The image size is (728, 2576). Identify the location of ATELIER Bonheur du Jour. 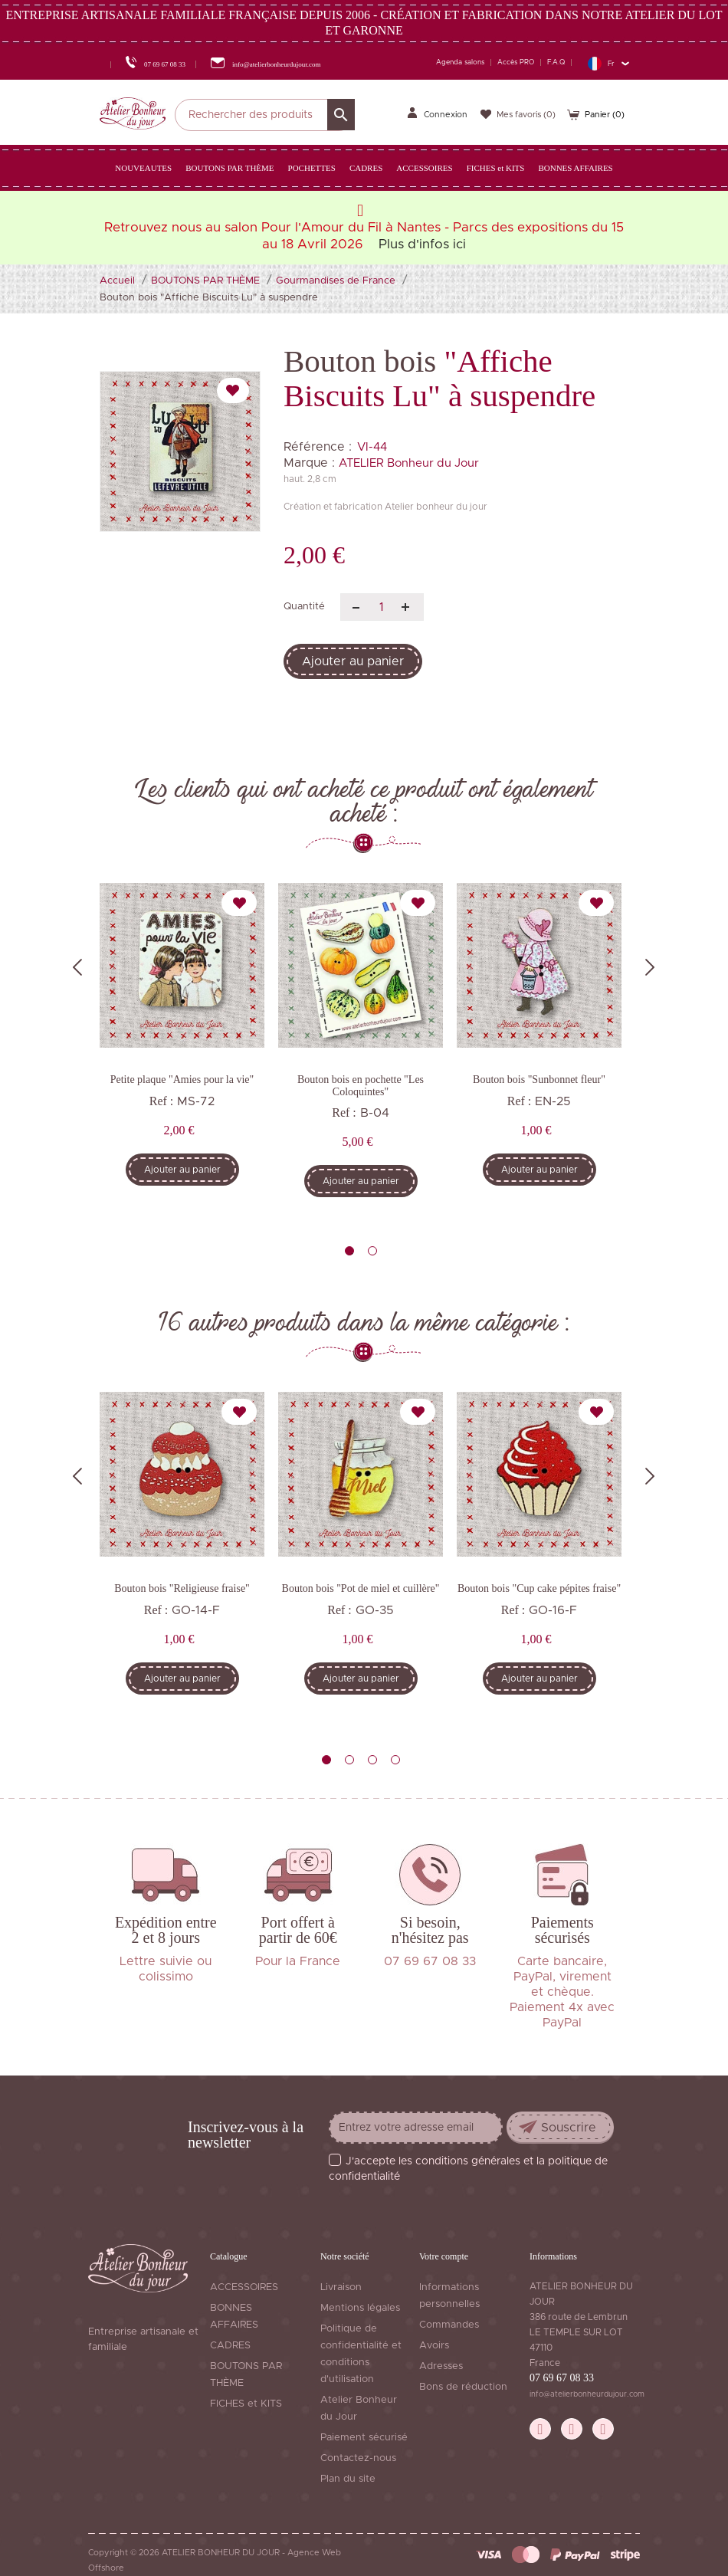
(409, 463).